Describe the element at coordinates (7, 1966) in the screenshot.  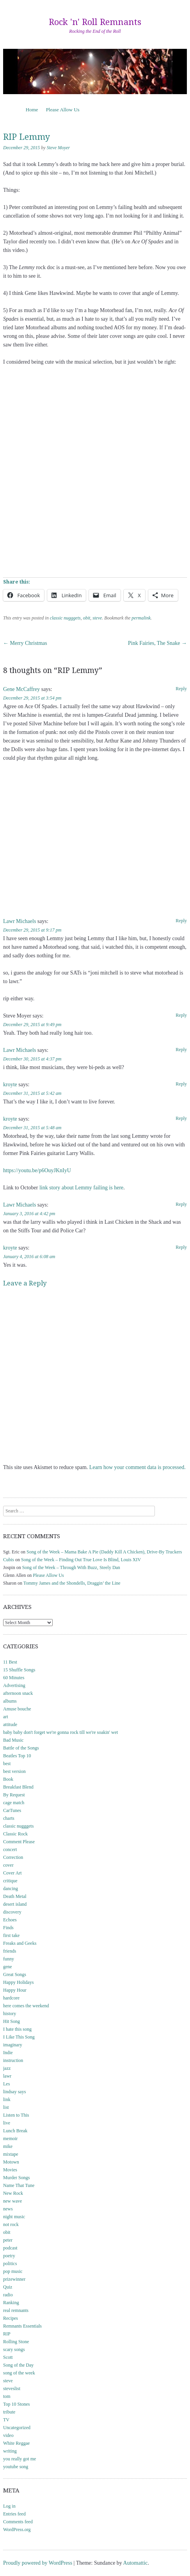
I see `gene` at that location.